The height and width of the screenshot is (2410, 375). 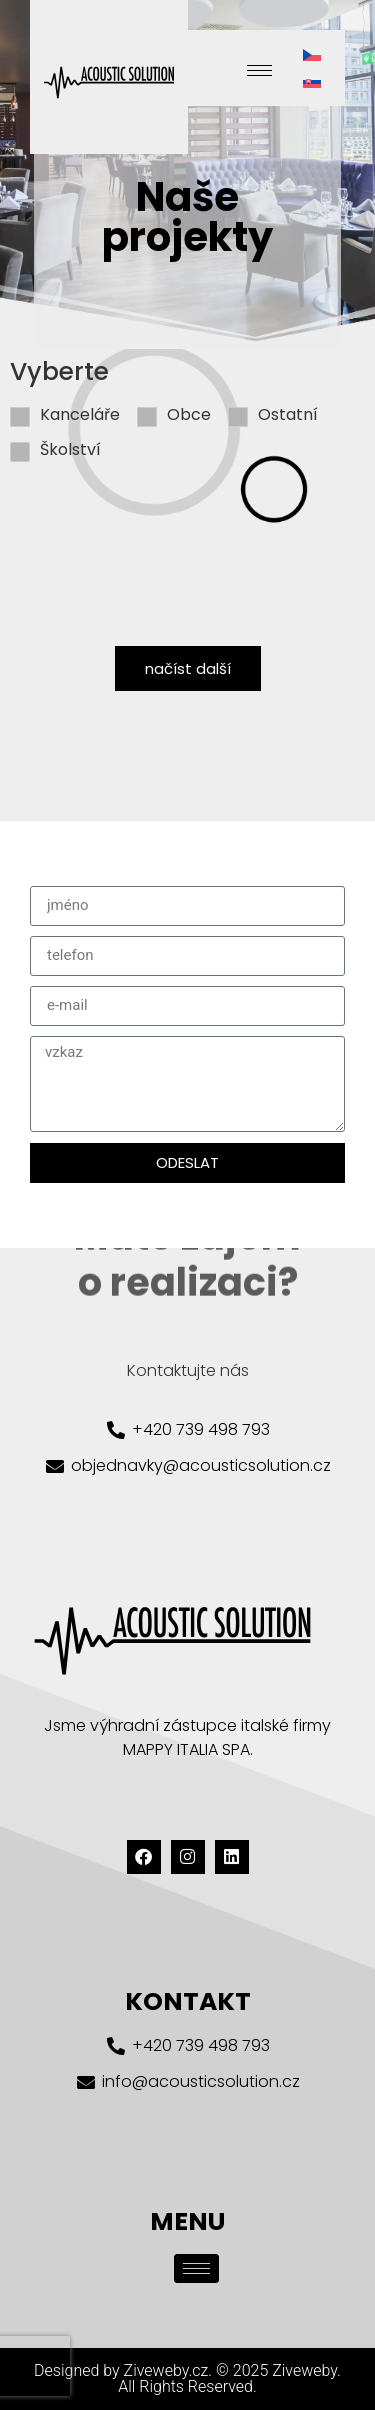 I want to click on načíst další, so click(x=188, y=668).